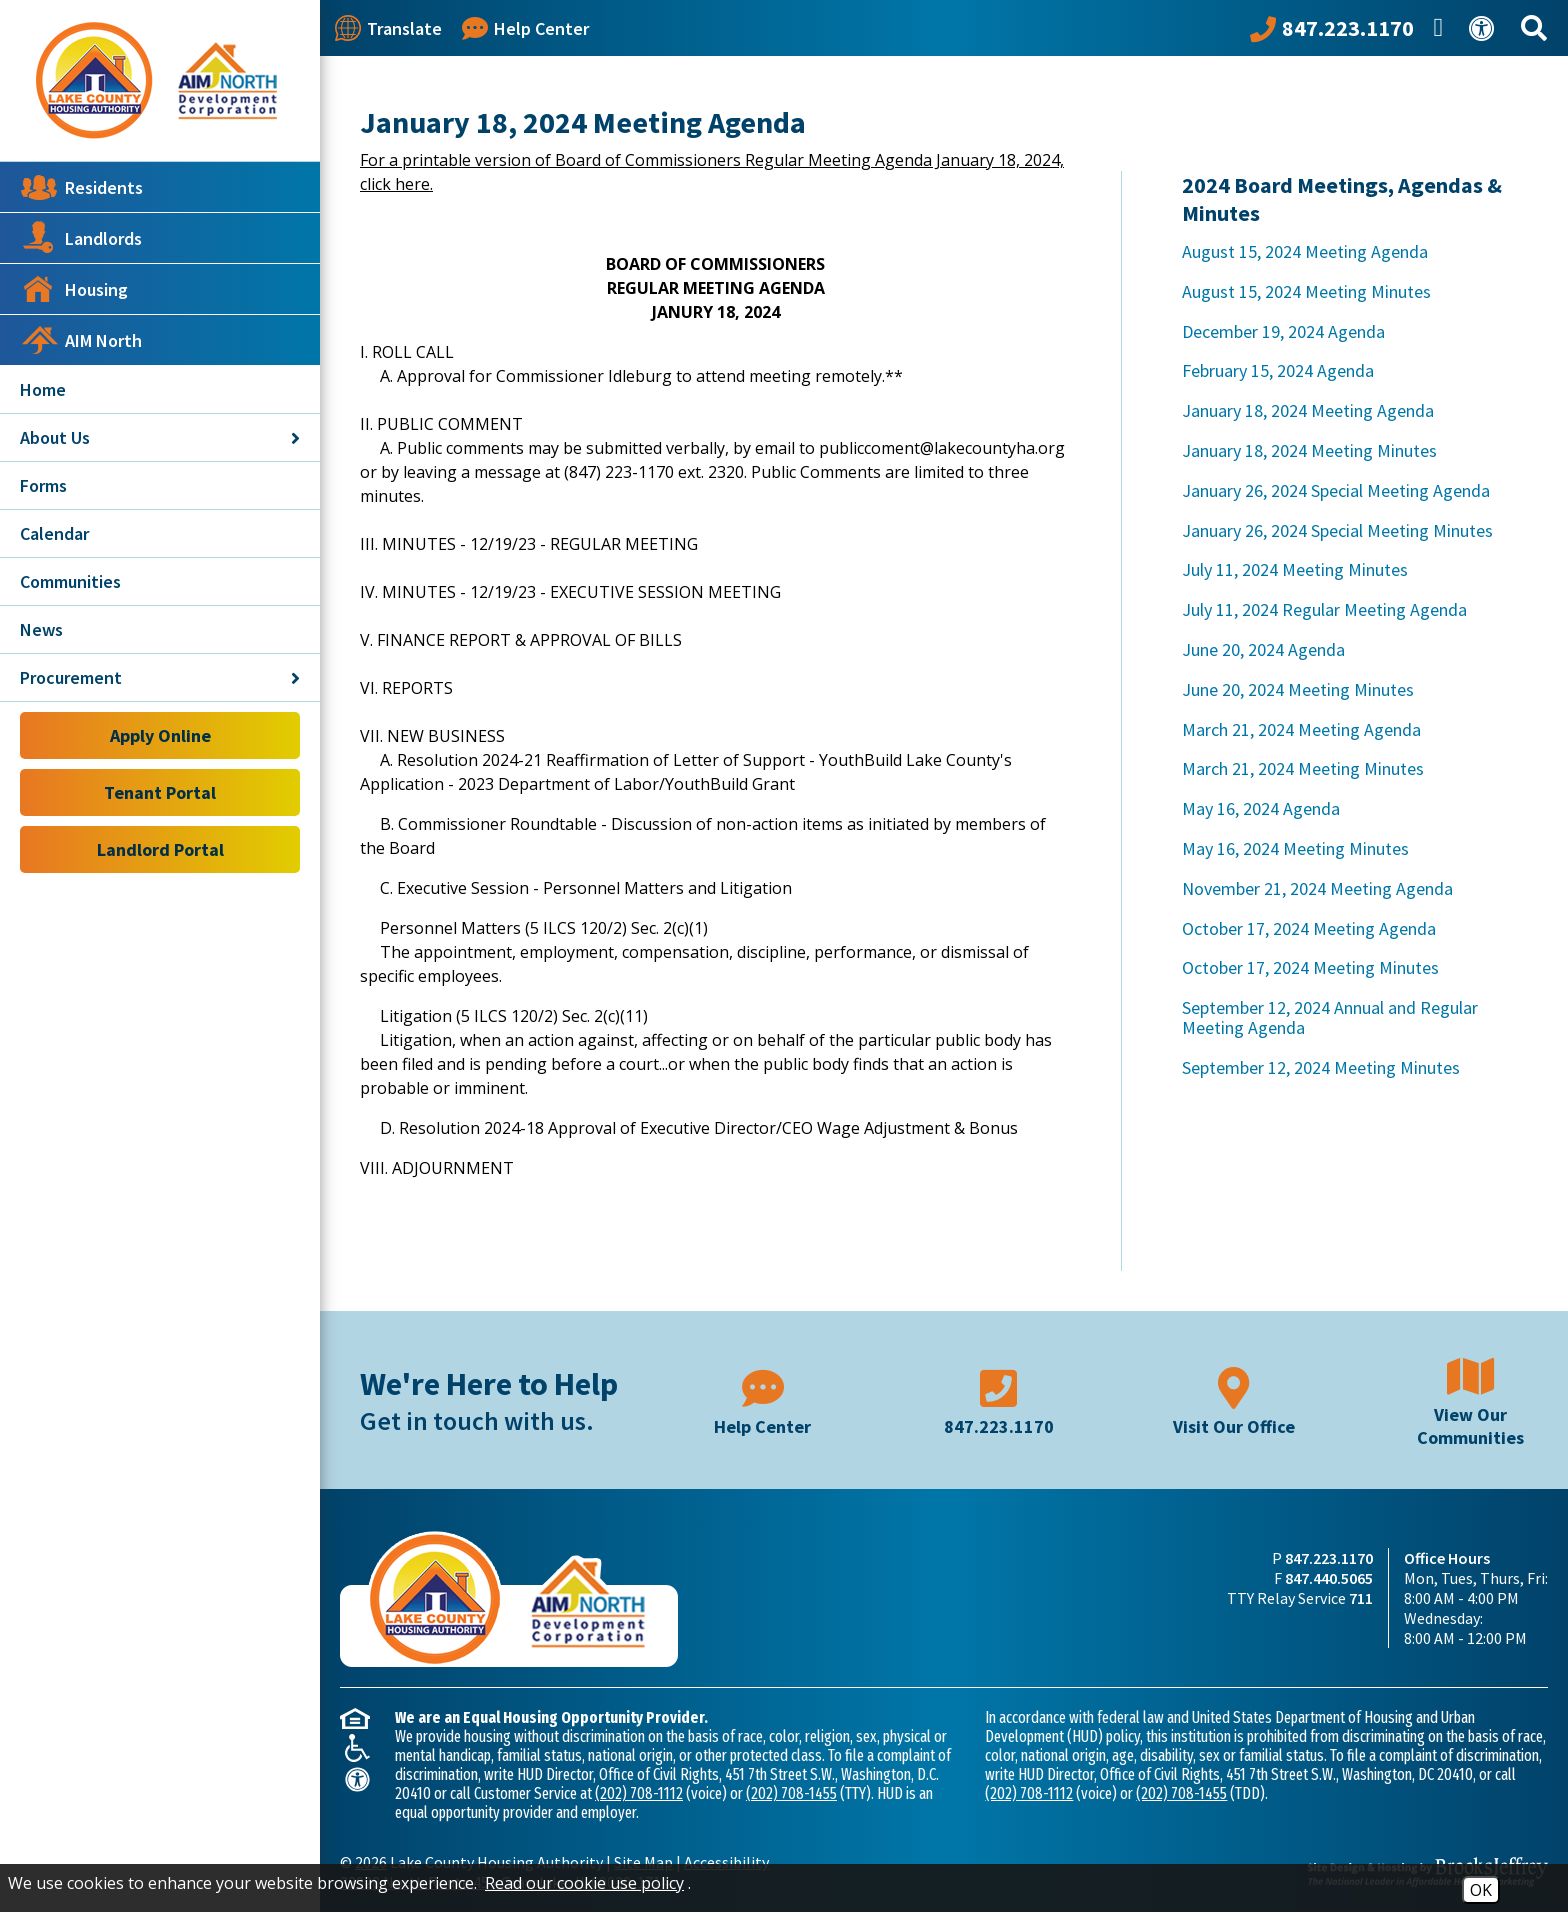 The width and height of the screenshot is (1568, 1912). Describe the element at coordinates (70, 581) in the screenshot. I see `Communities` at that location.